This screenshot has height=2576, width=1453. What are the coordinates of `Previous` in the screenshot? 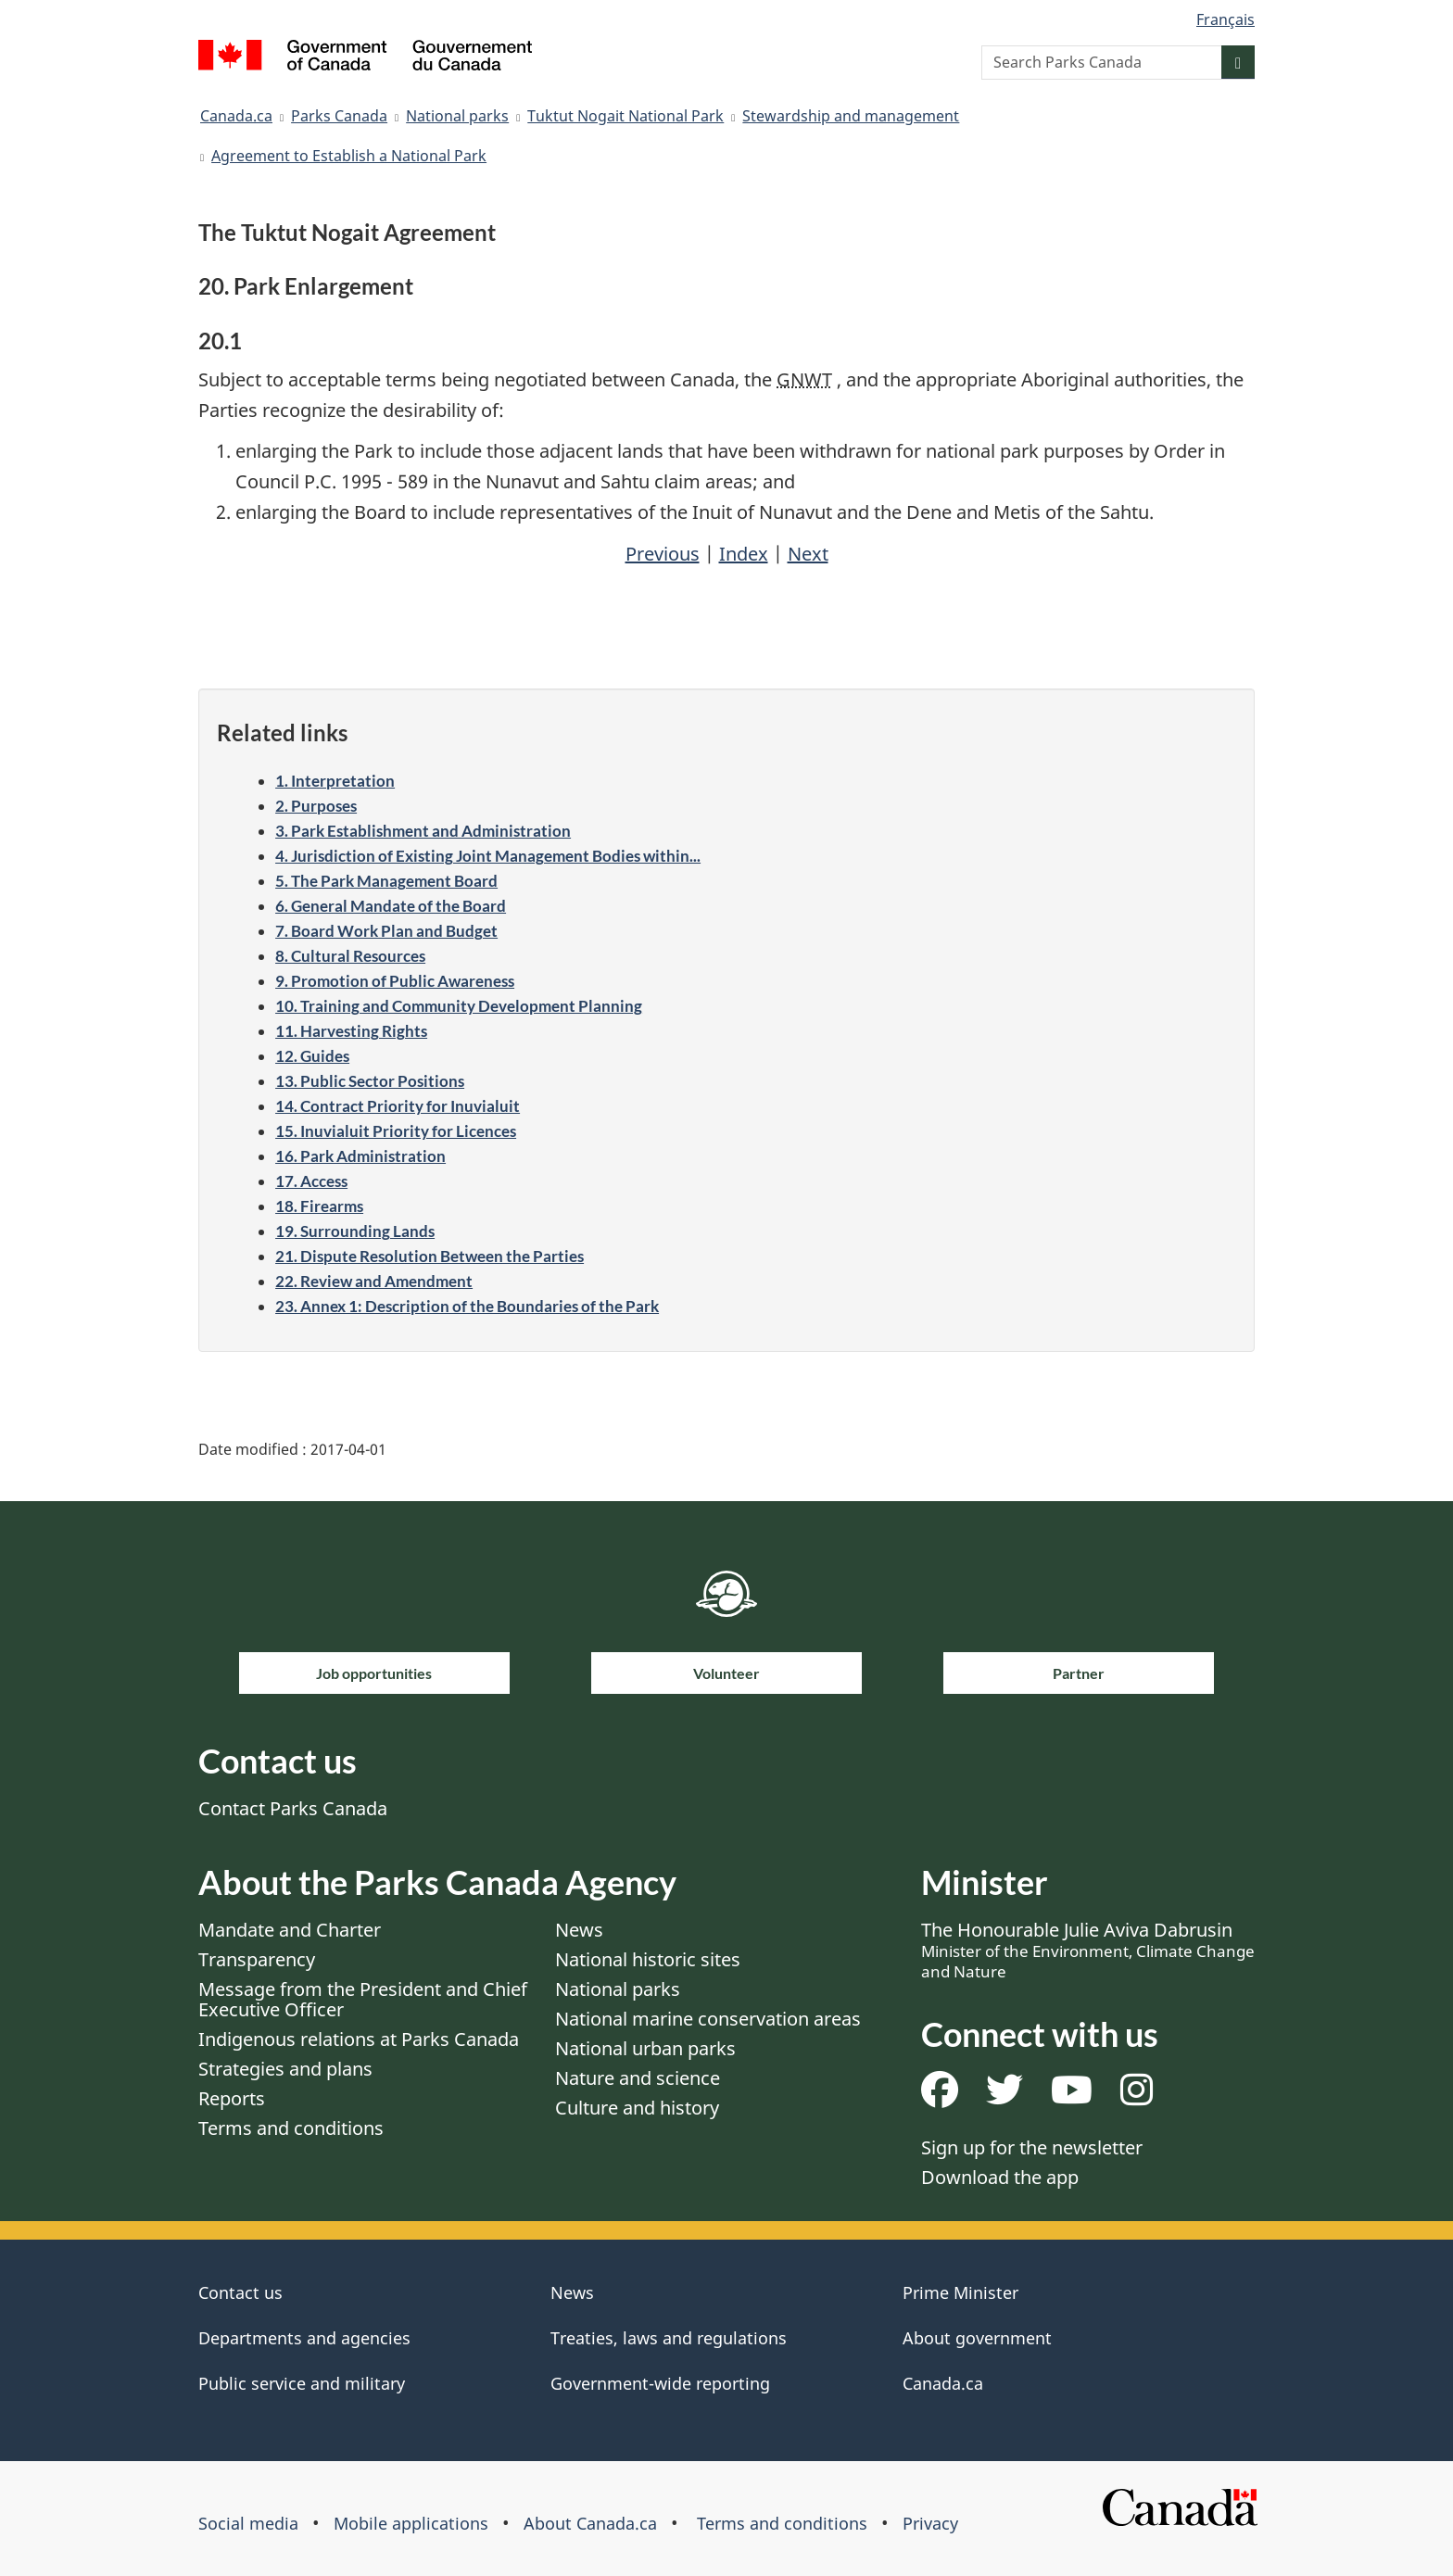 It's located at (662, 553).